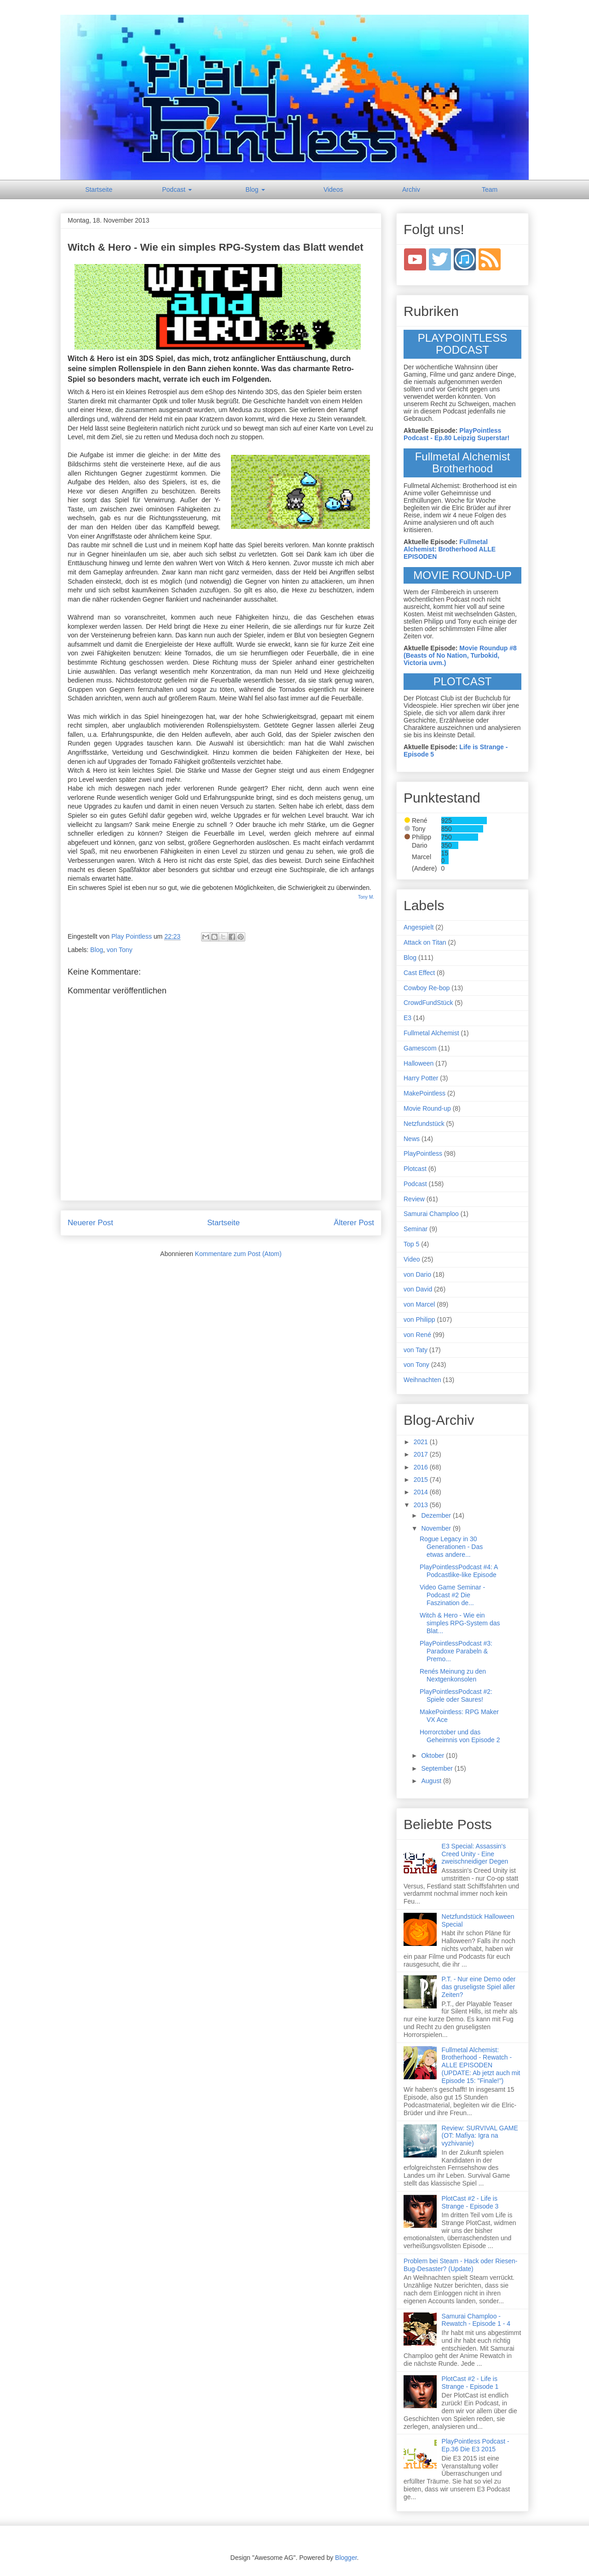  Describe the element at coordinates (424, 1093) in the screenshot. I see `MakePointless` at that location.